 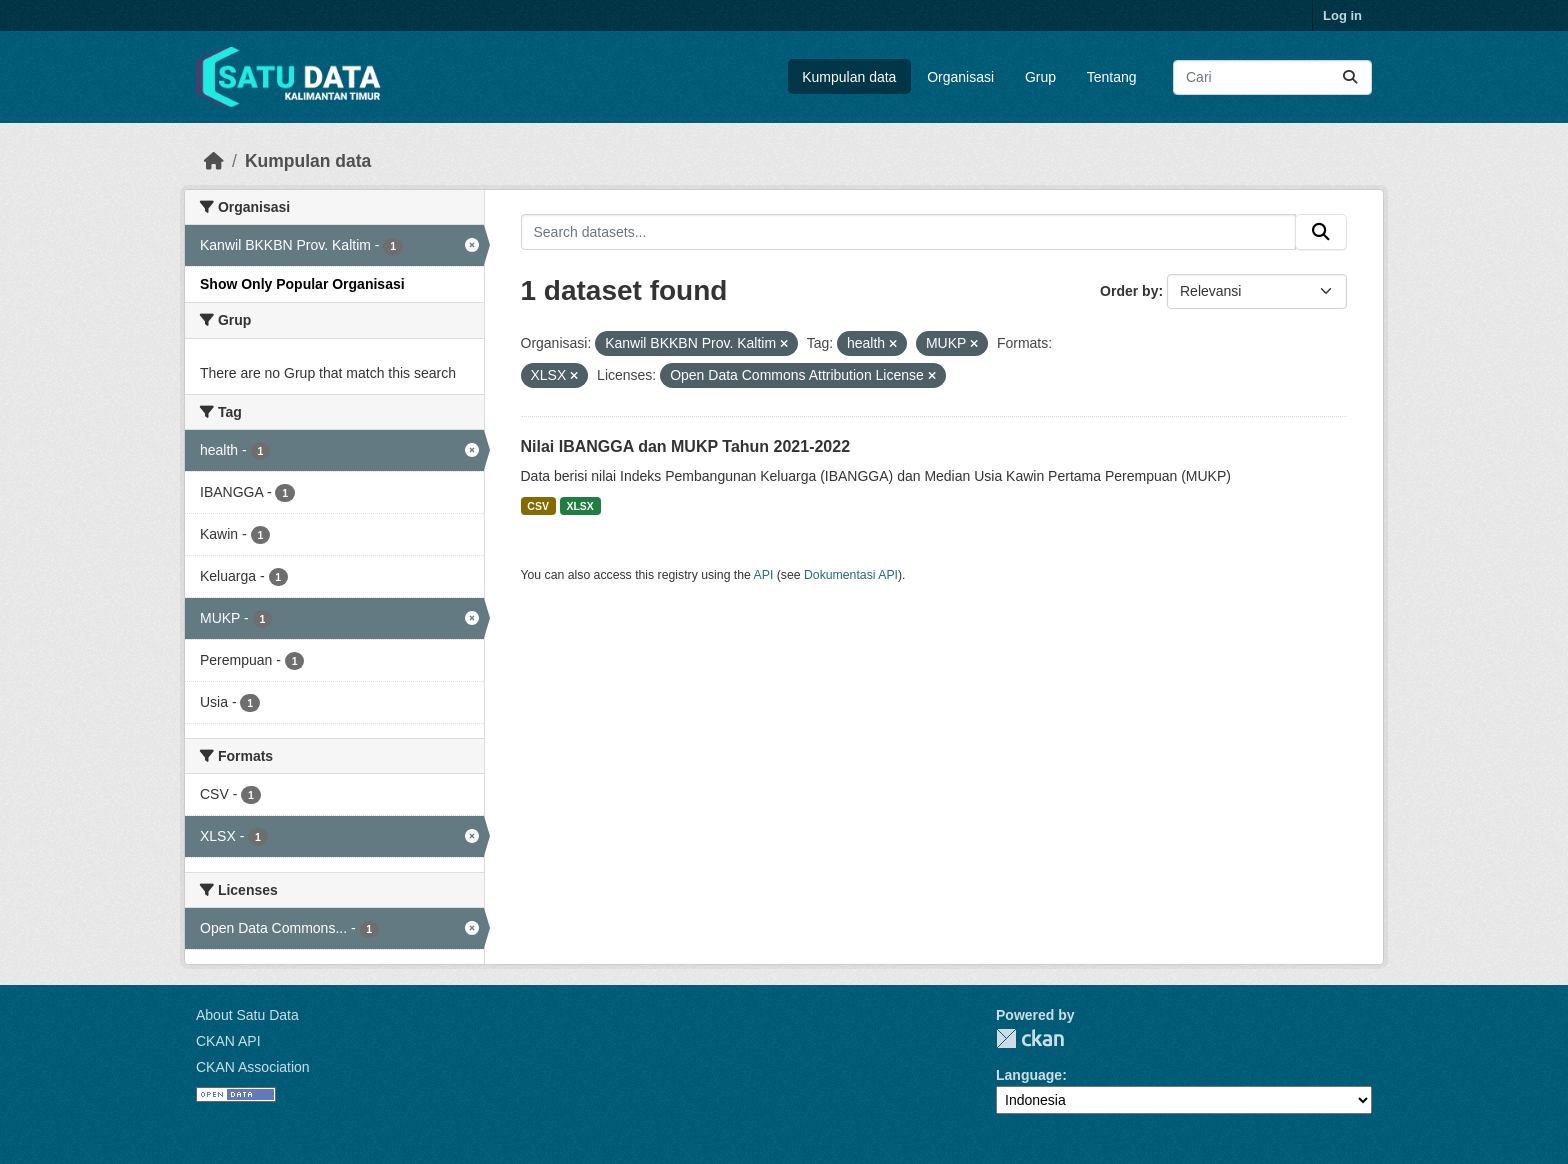 I want to click on CKAN Association, so click(x=253, y=1067).